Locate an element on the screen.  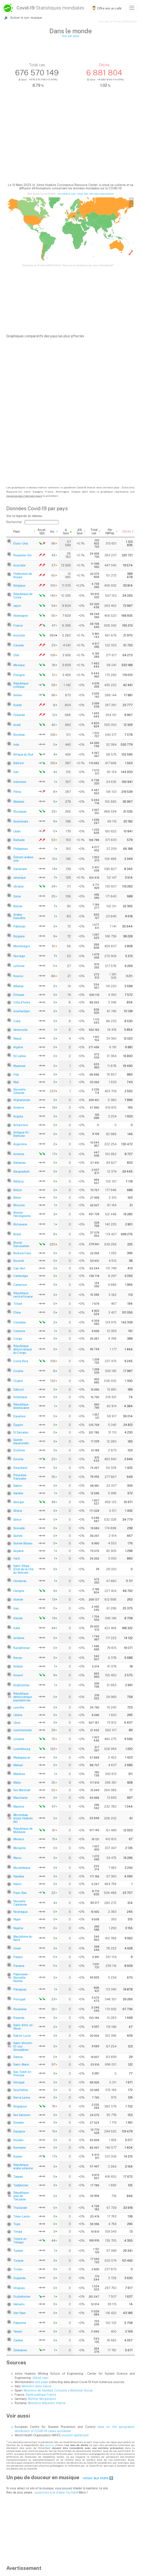
Équateur is located at coordinates (19, 1400).